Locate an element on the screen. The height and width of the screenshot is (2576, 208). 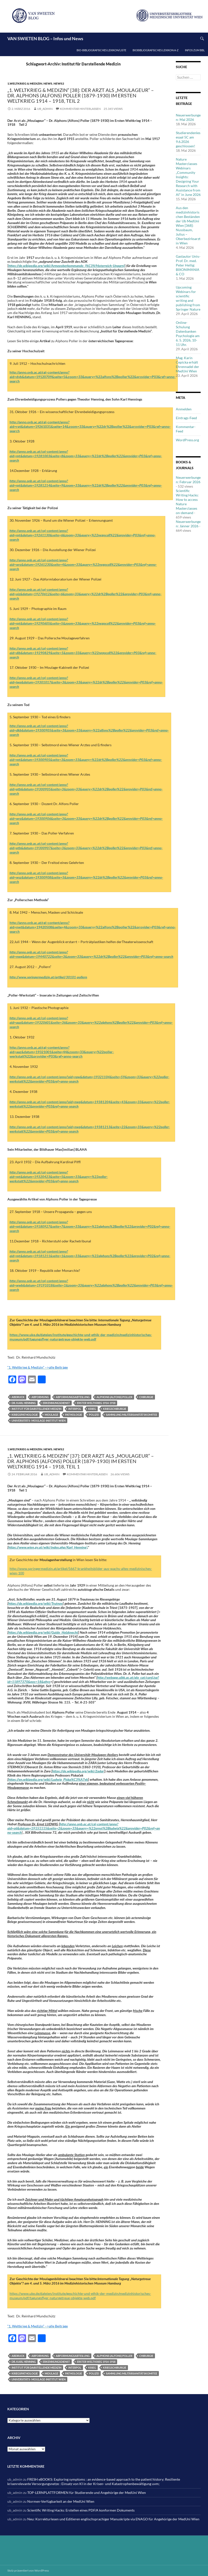
Studierendenlesesaal 5C am 9.6.2026 geschlossen! is located at coordinates (188, 139).